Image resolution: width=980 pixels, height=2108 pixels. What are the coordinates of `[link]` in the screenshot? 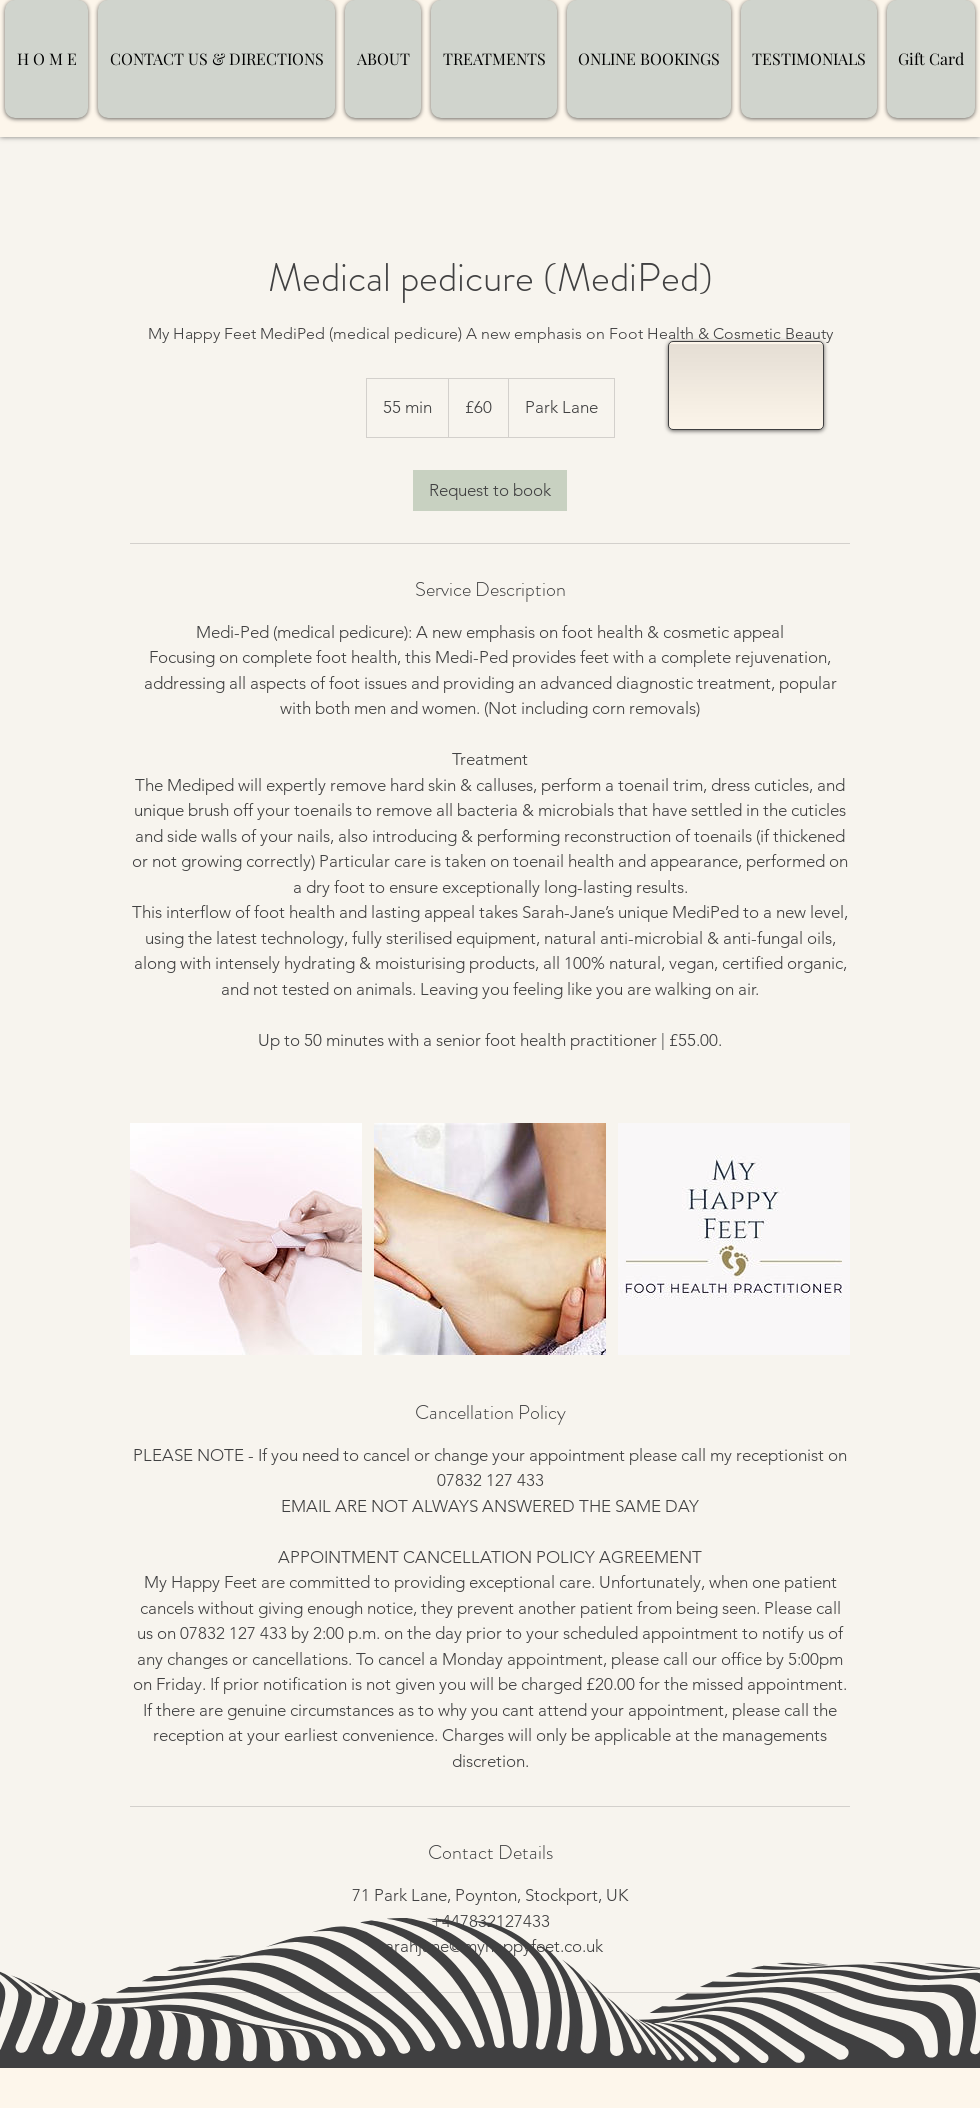 It's located at (490, 490).